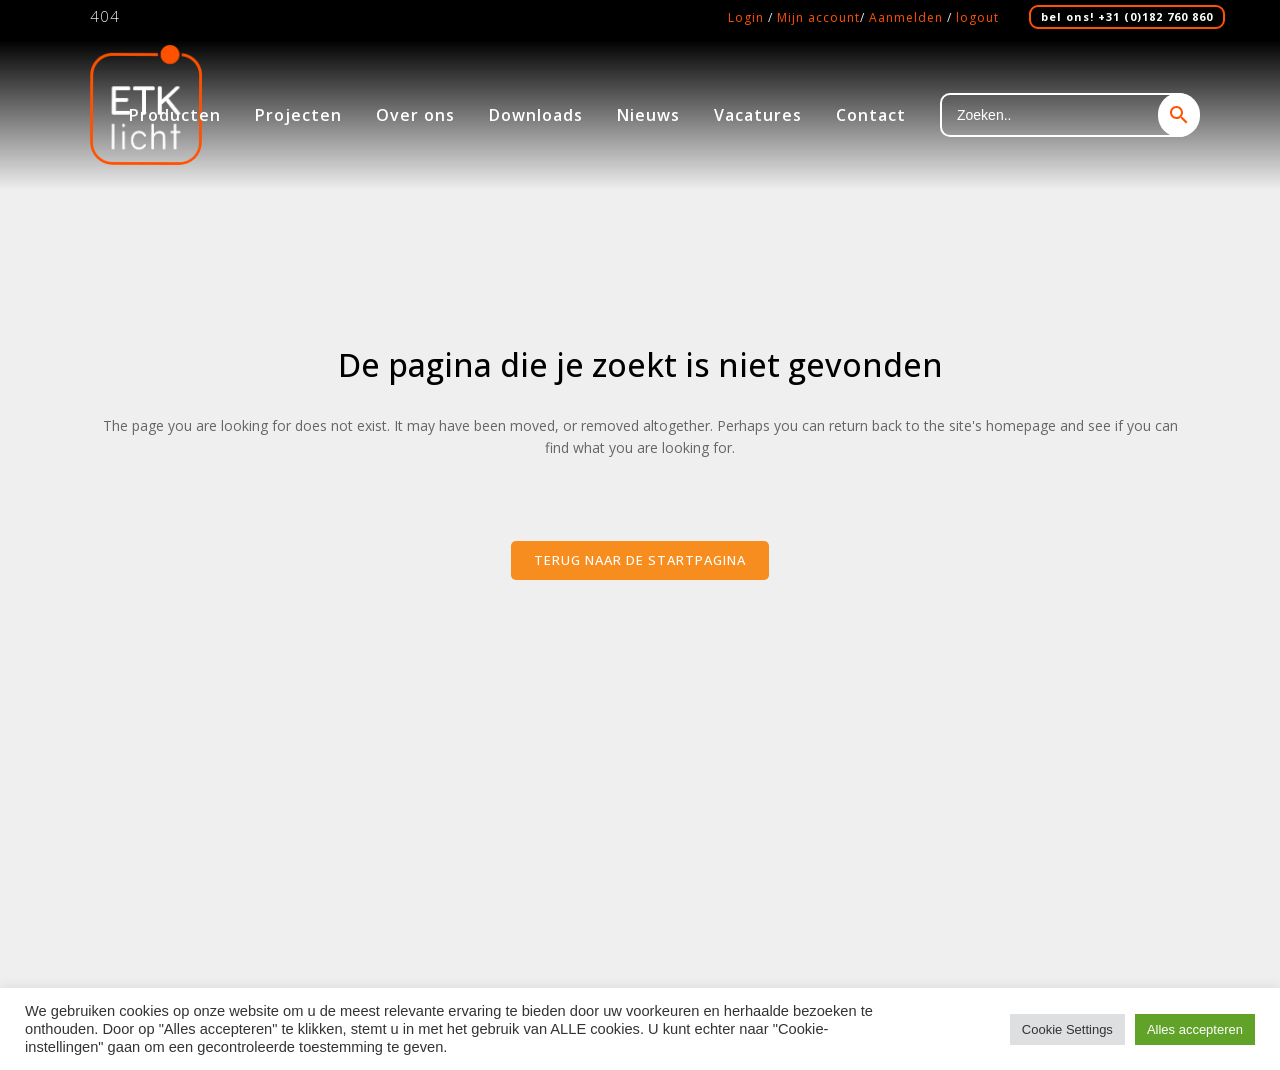  What do you see at coordinates (1067, 1029) in the screenshot?
I see `Cookie Settings [button]` at bounding box center [1067, 1029].